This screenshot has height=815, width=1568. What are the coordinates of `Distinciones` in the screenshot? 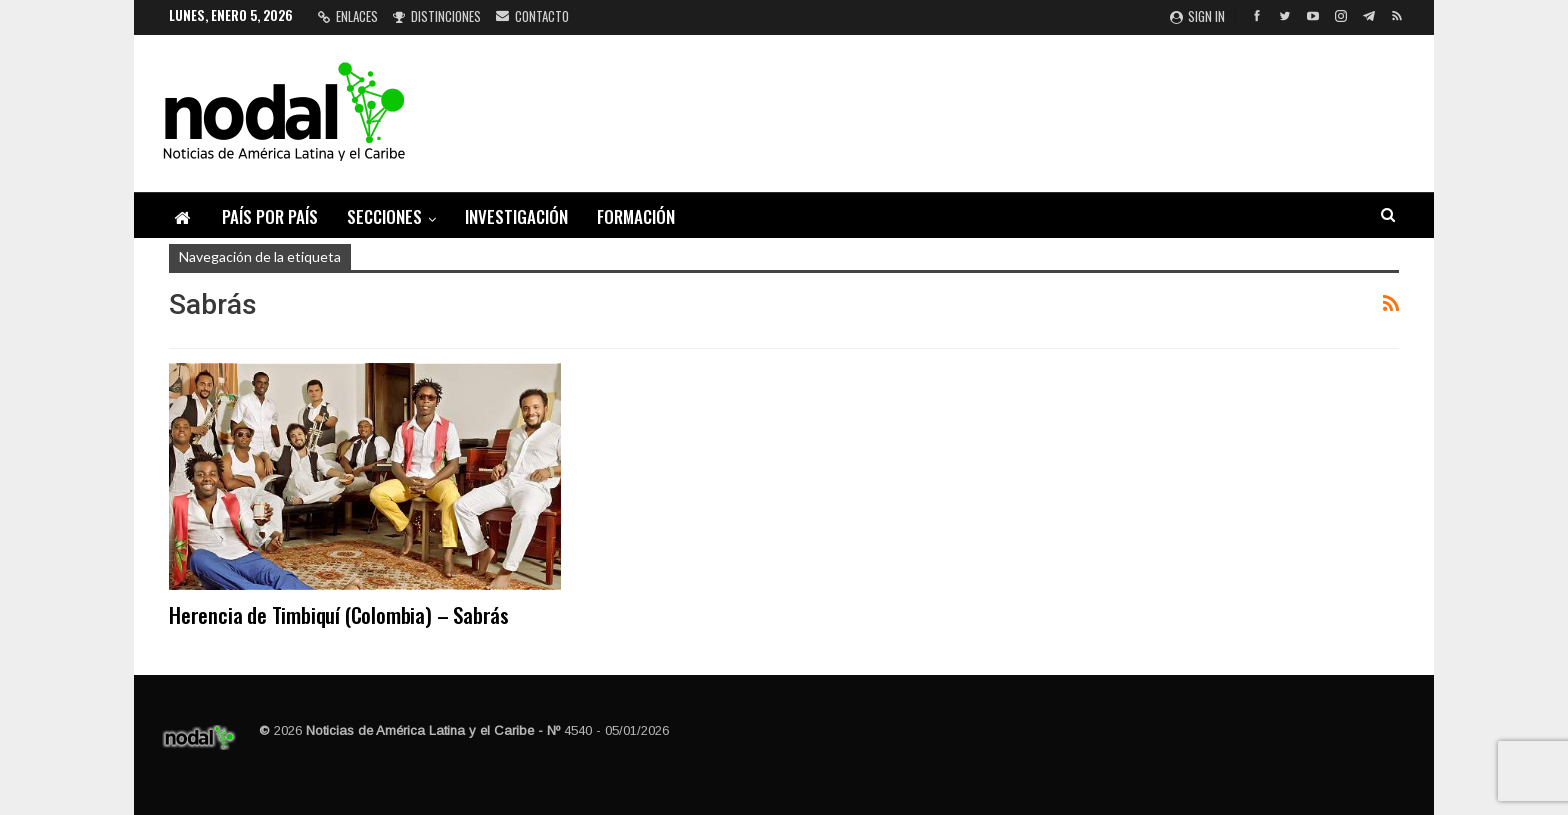 It's located at (437, 16).